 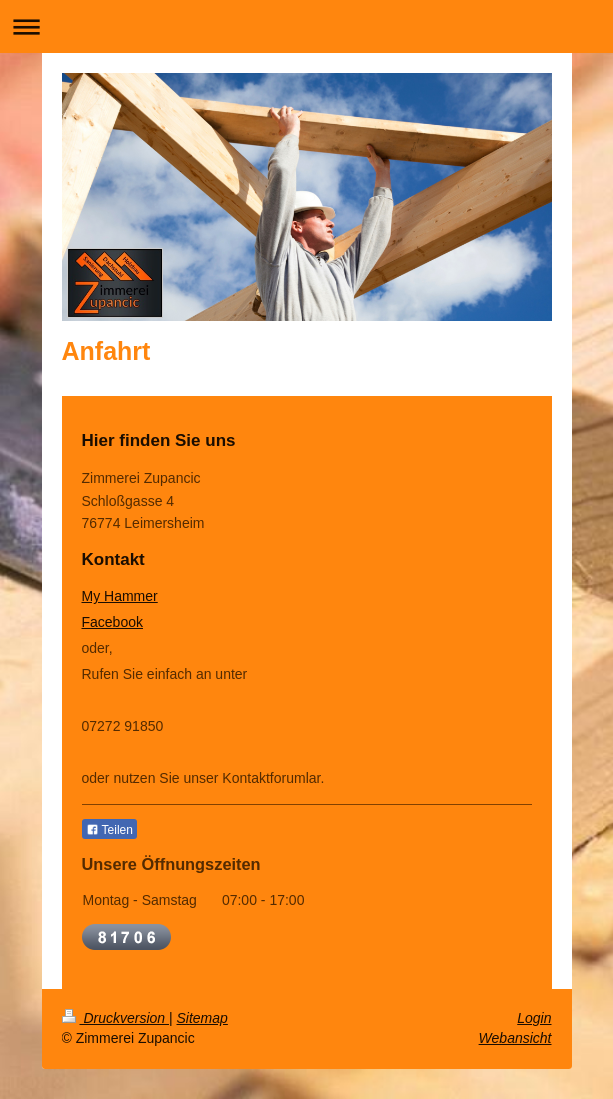 I want to click on Facebook, so click(x=112, y=622).